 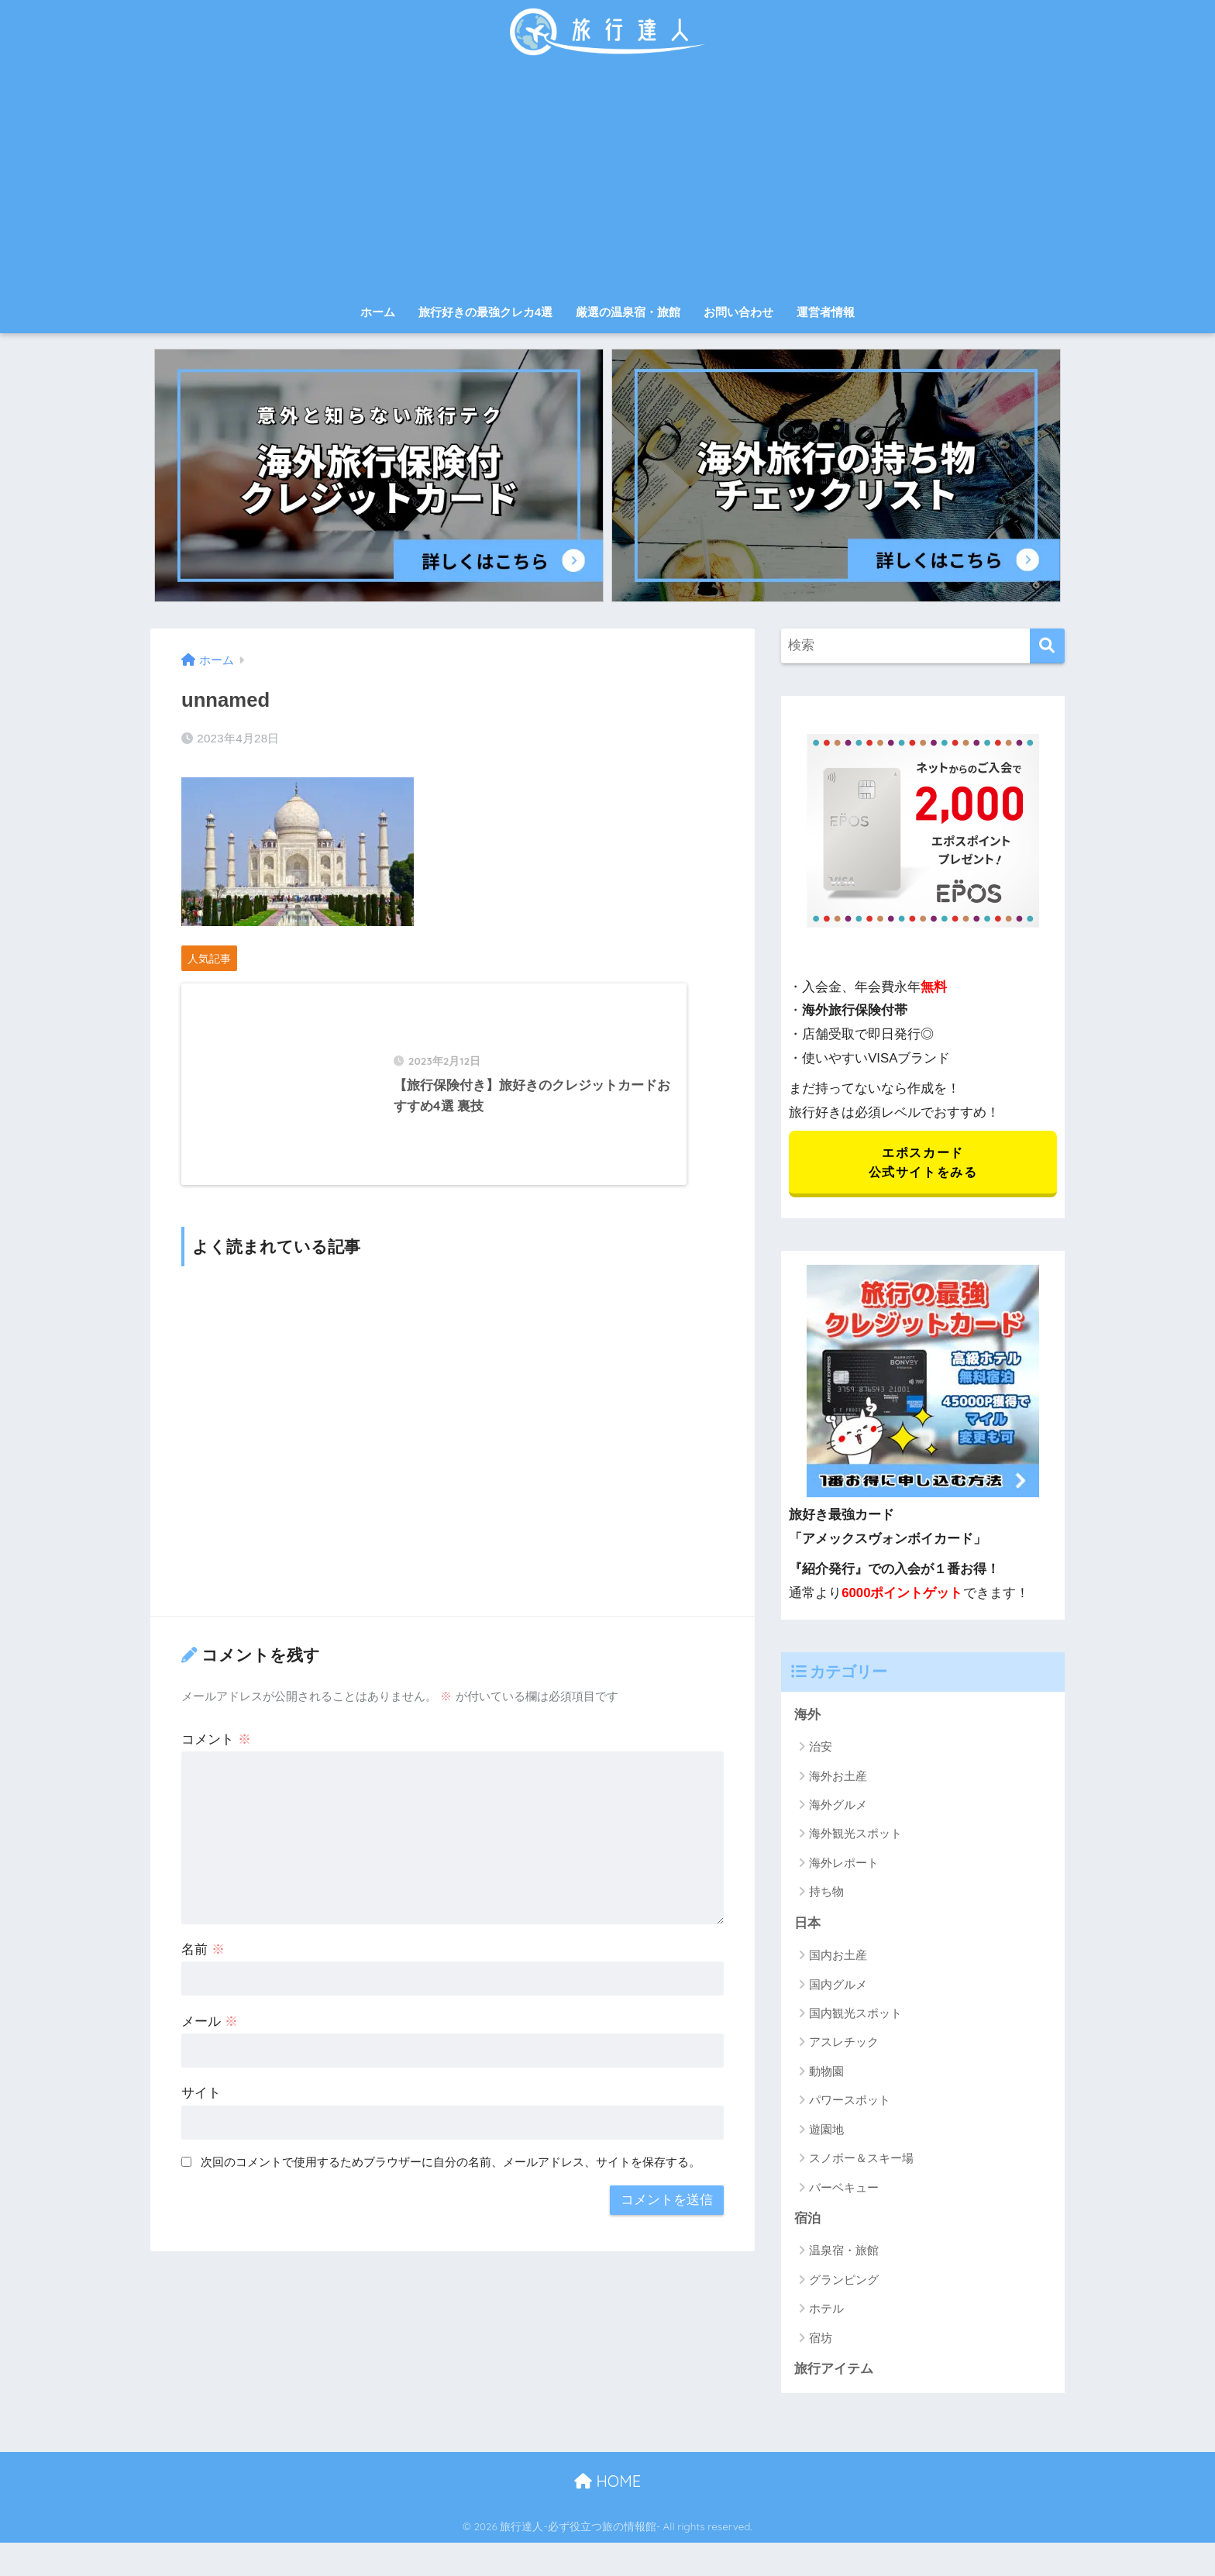 What do you see at coordinates (628, 312) in the screenshot?
I see `厳選の温泉宿・旅館` at bounding box center [628, 312].